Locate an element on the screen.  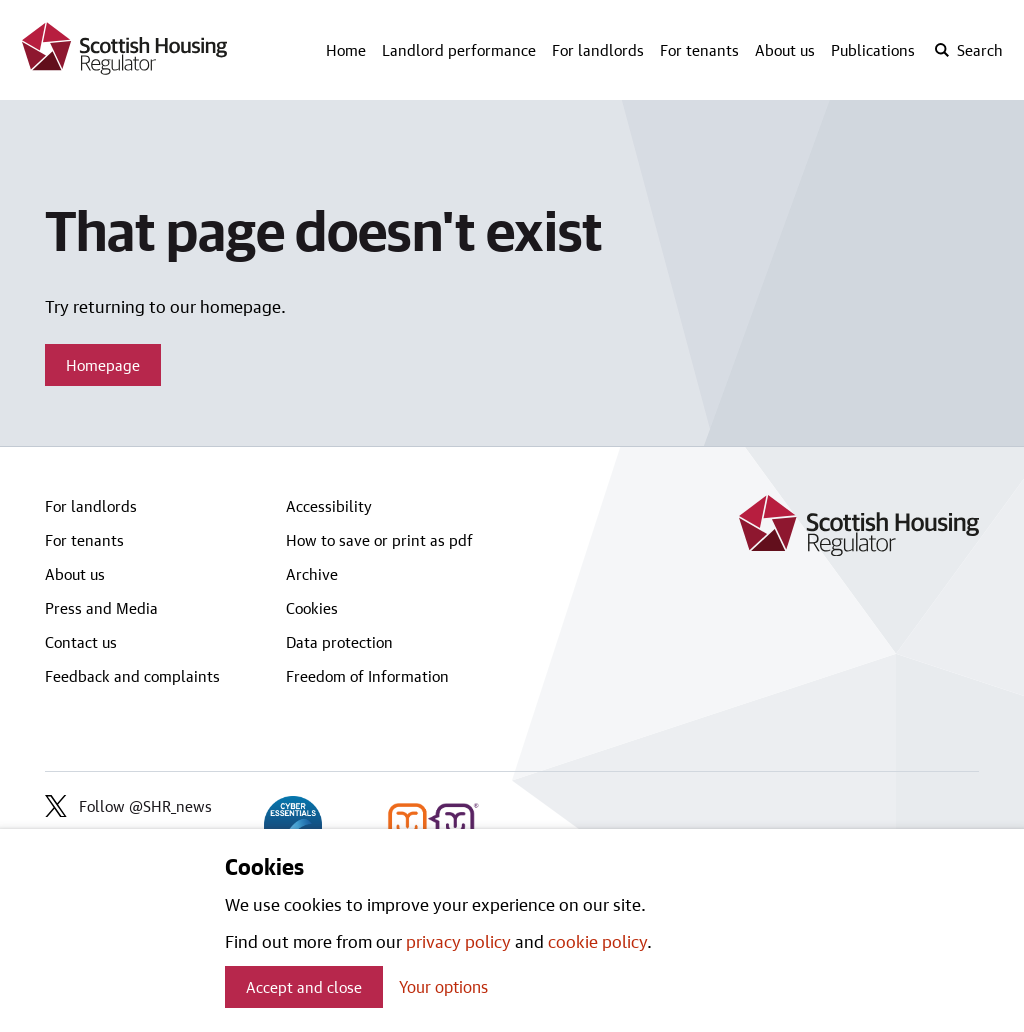
Freedom of Information is located at coordinates (367, 676).